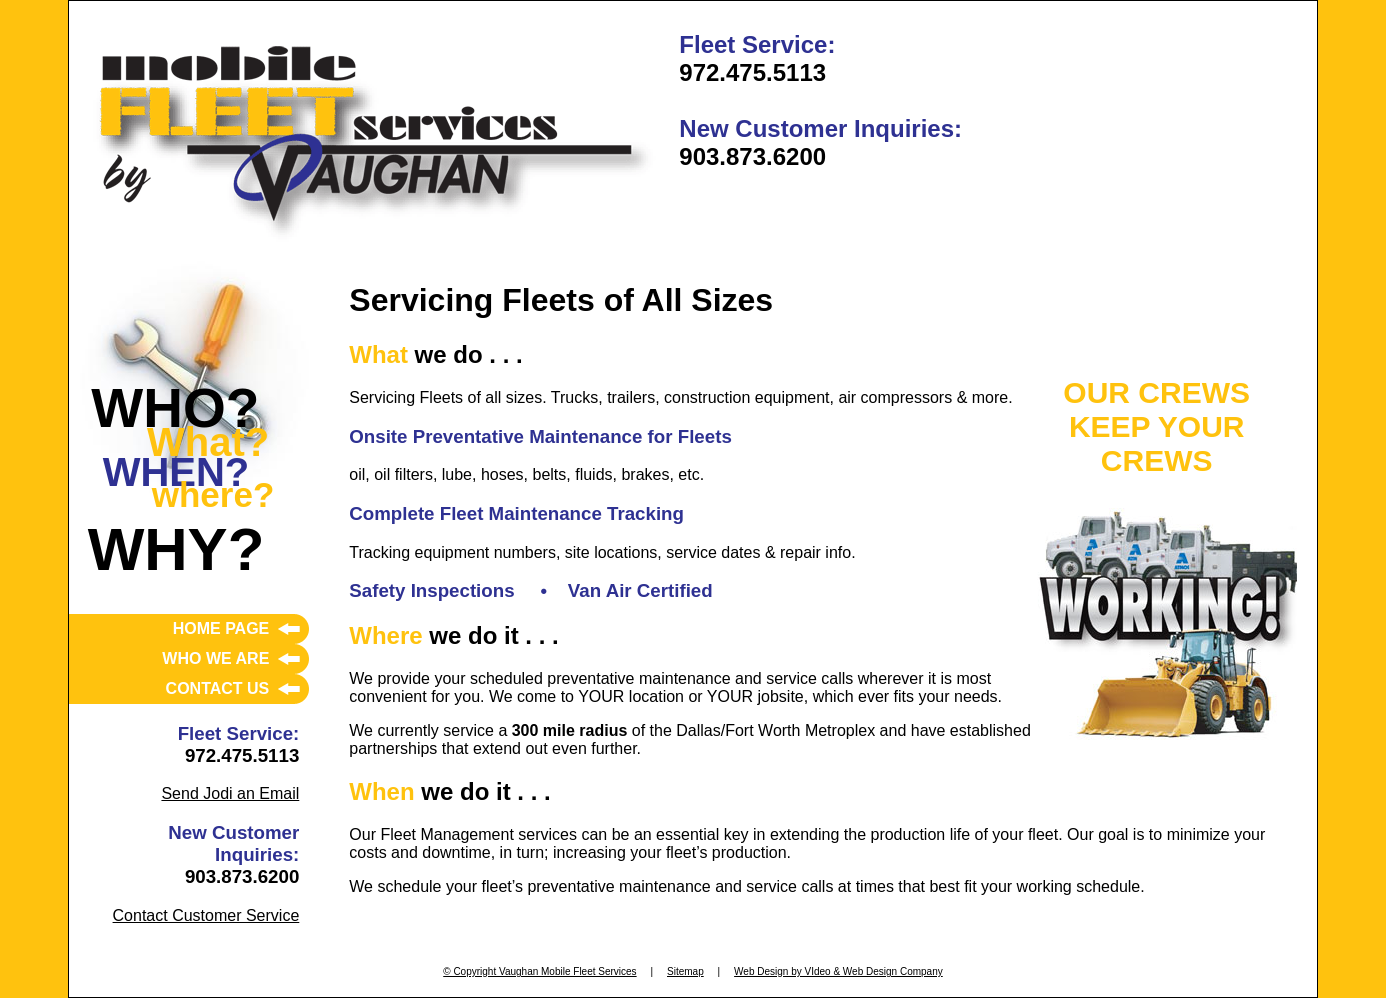  What do you see at coordinates (838, 971) in the screenshot?
I see `Web Design by VIdeo & Web Design Company` at bounding box center [838, 971].